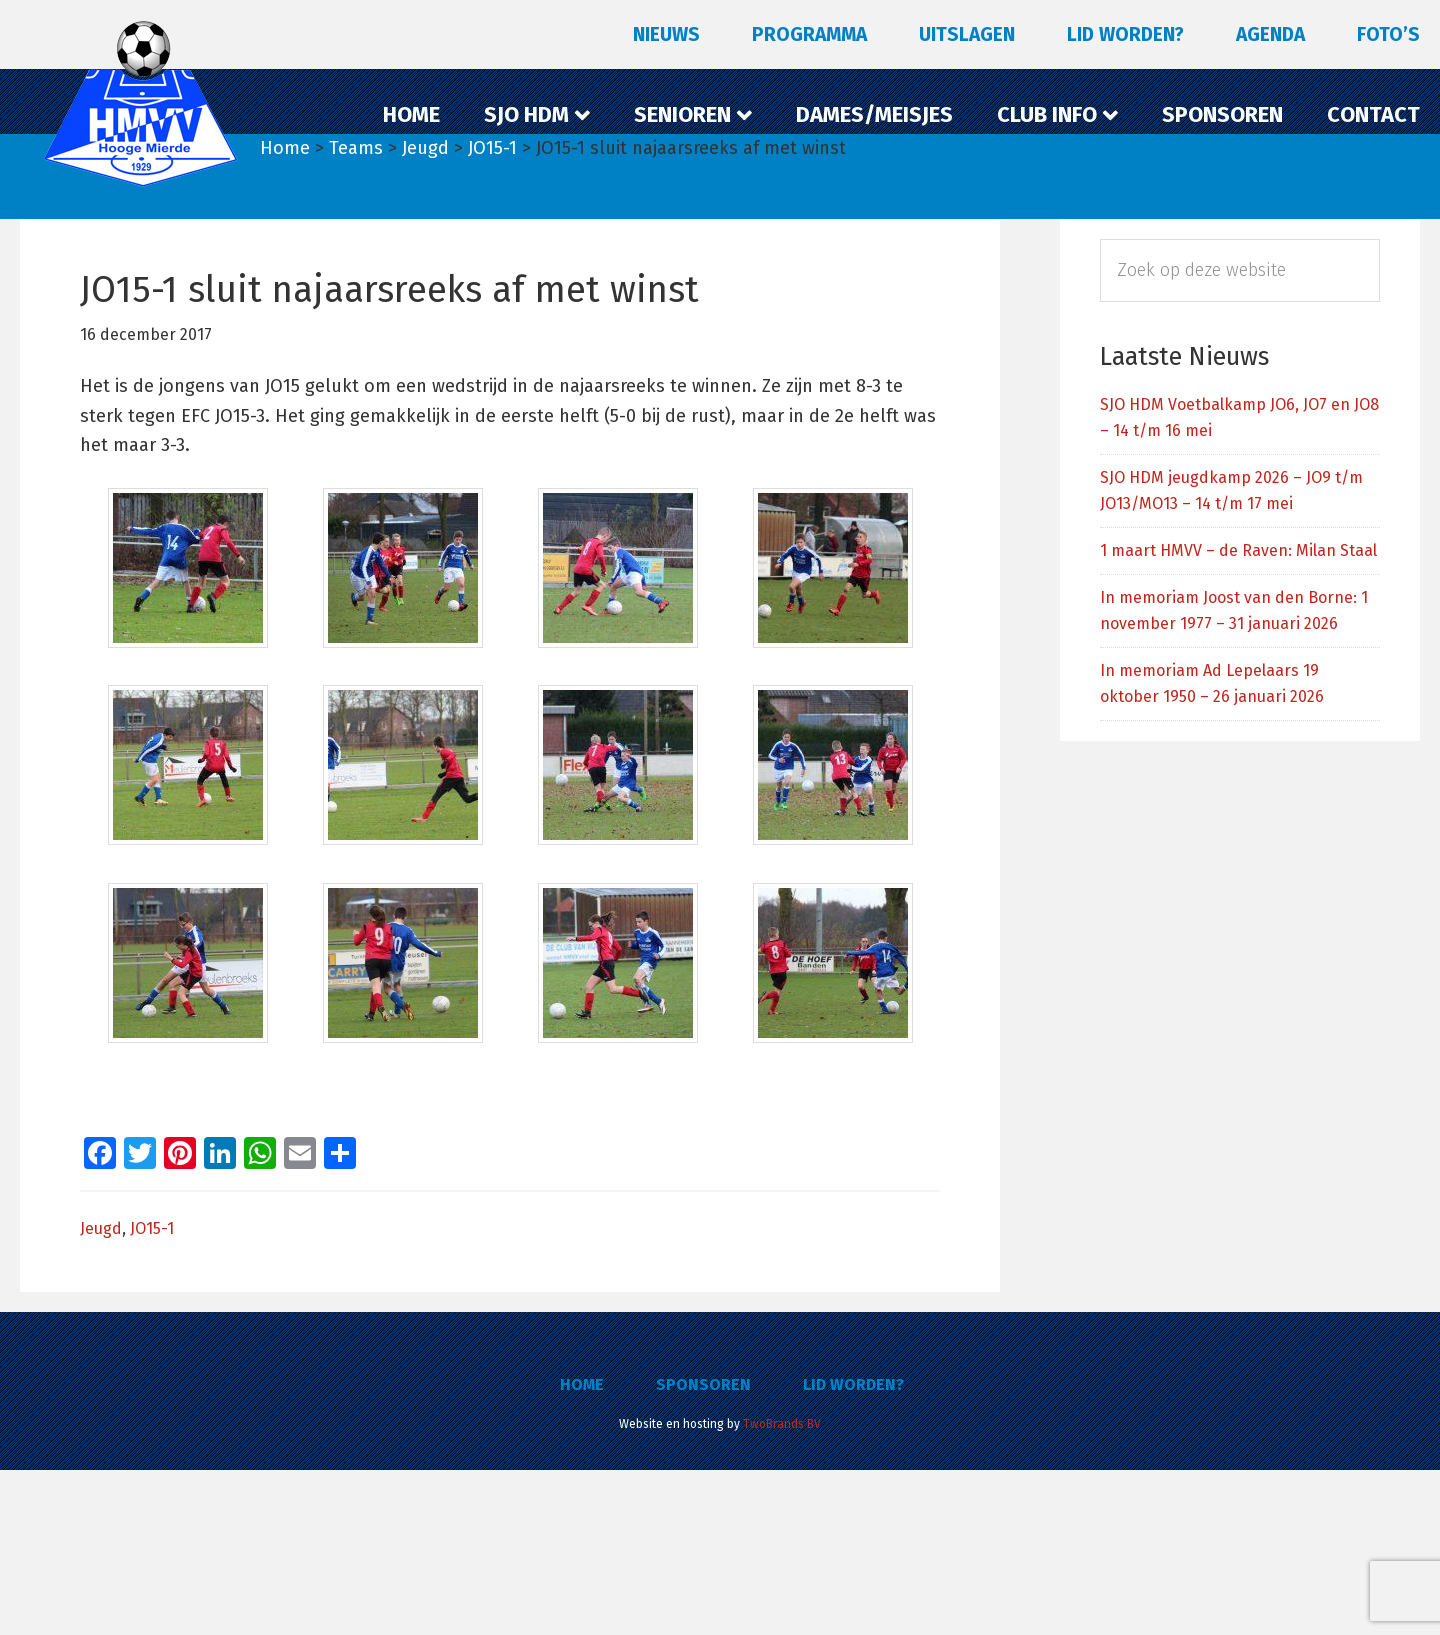 The height and width of the screenshot is (1635, 1440). I want to click on JO15-1, so click(152, 1393).